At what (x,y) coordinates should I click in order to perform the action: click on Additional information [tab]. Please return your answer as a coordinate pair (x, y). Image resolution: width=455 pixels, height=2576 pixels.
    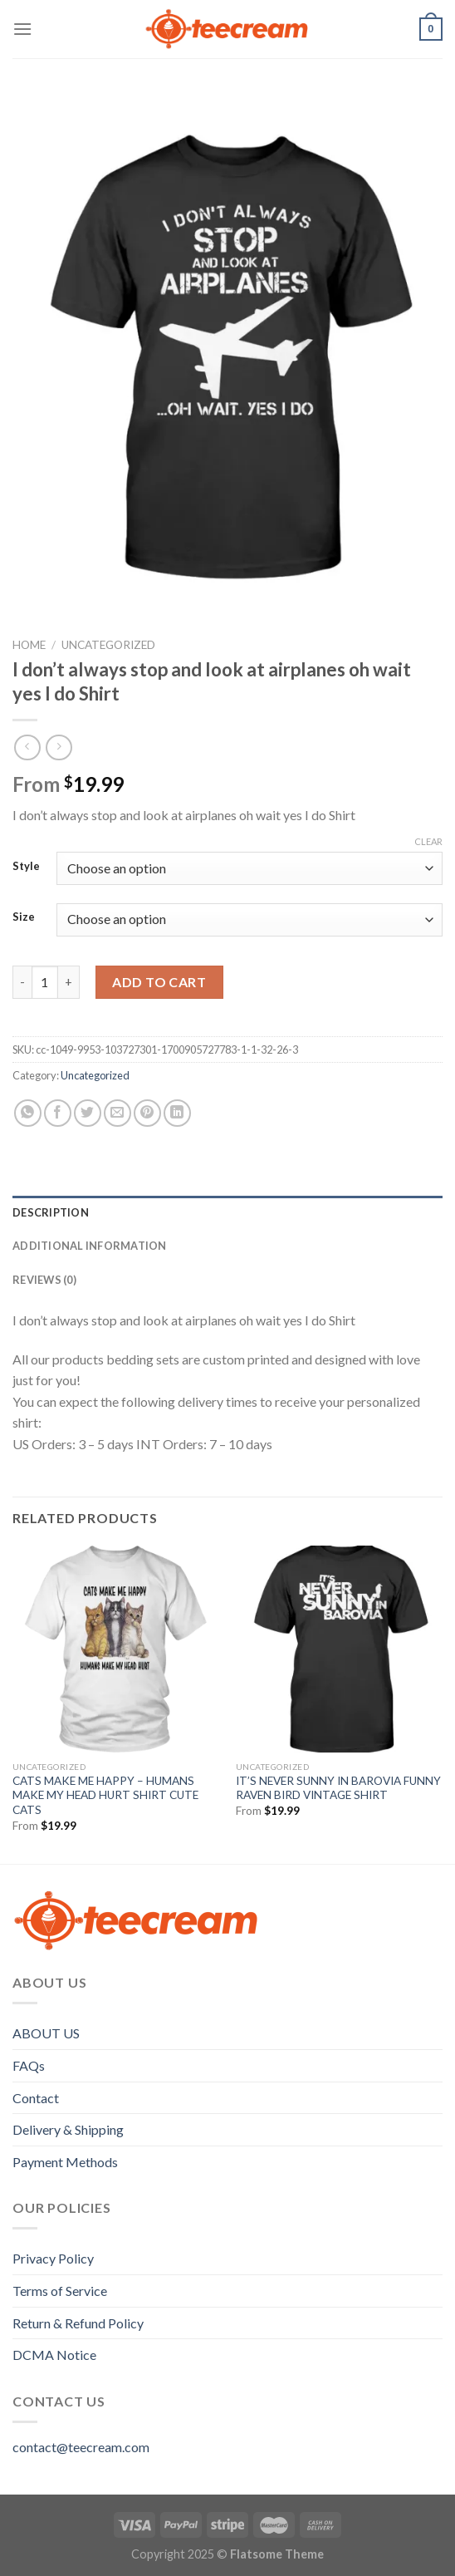
    Looking at the image, I should click on (89, 1245).